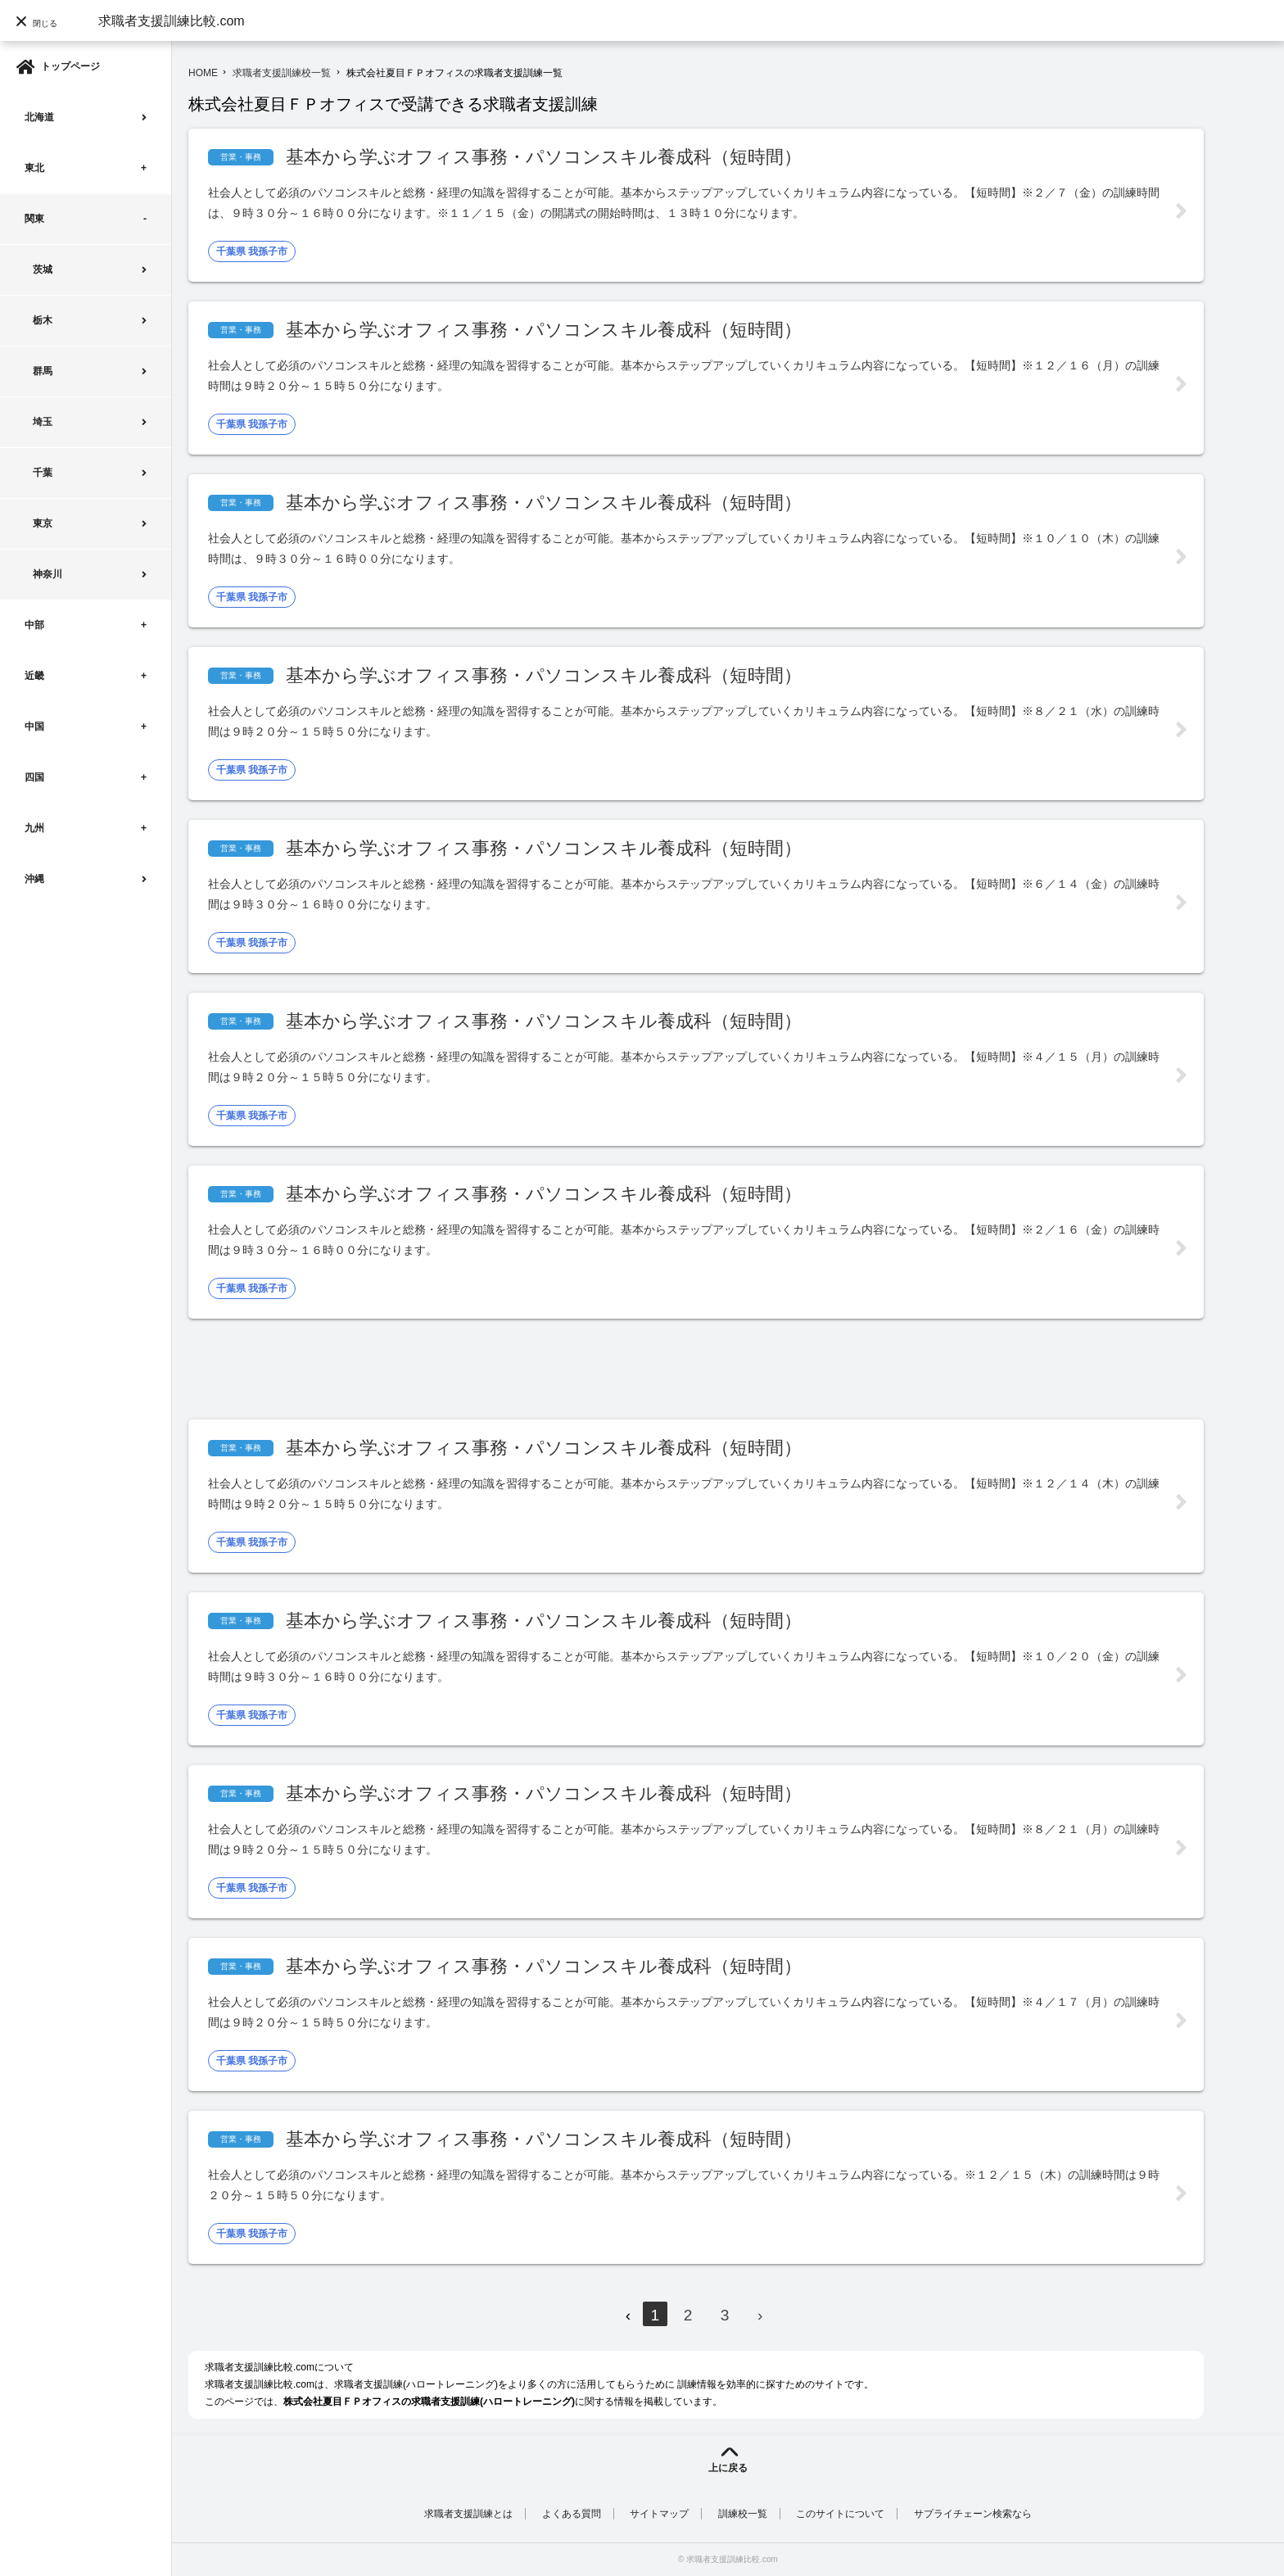 This screenshot has width=1284, height=2576. Describe the element at coordinates (840, 2513) in the screenshot. I see `このサイトについて` at that location.